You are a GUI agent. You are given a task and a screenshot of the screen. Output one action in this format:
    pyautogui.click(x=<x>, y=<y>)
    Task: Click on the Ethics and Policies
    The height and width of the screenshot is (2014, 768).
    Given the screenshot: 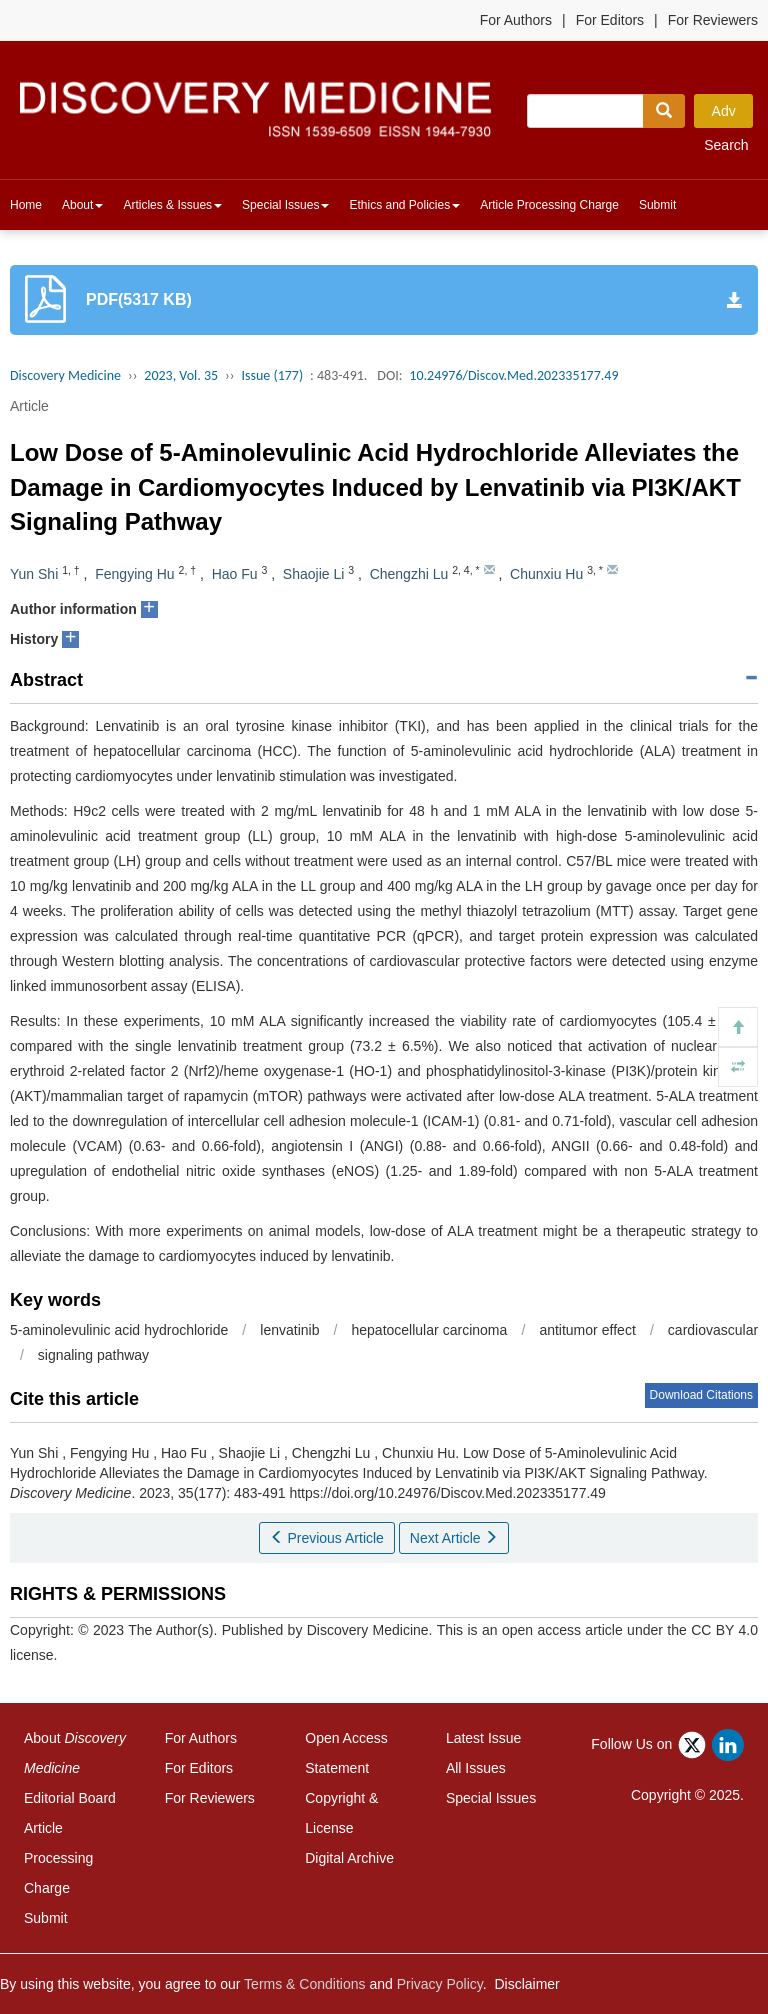 What is the action you would take?
    pyautogui.click(x=404, y=205)
    